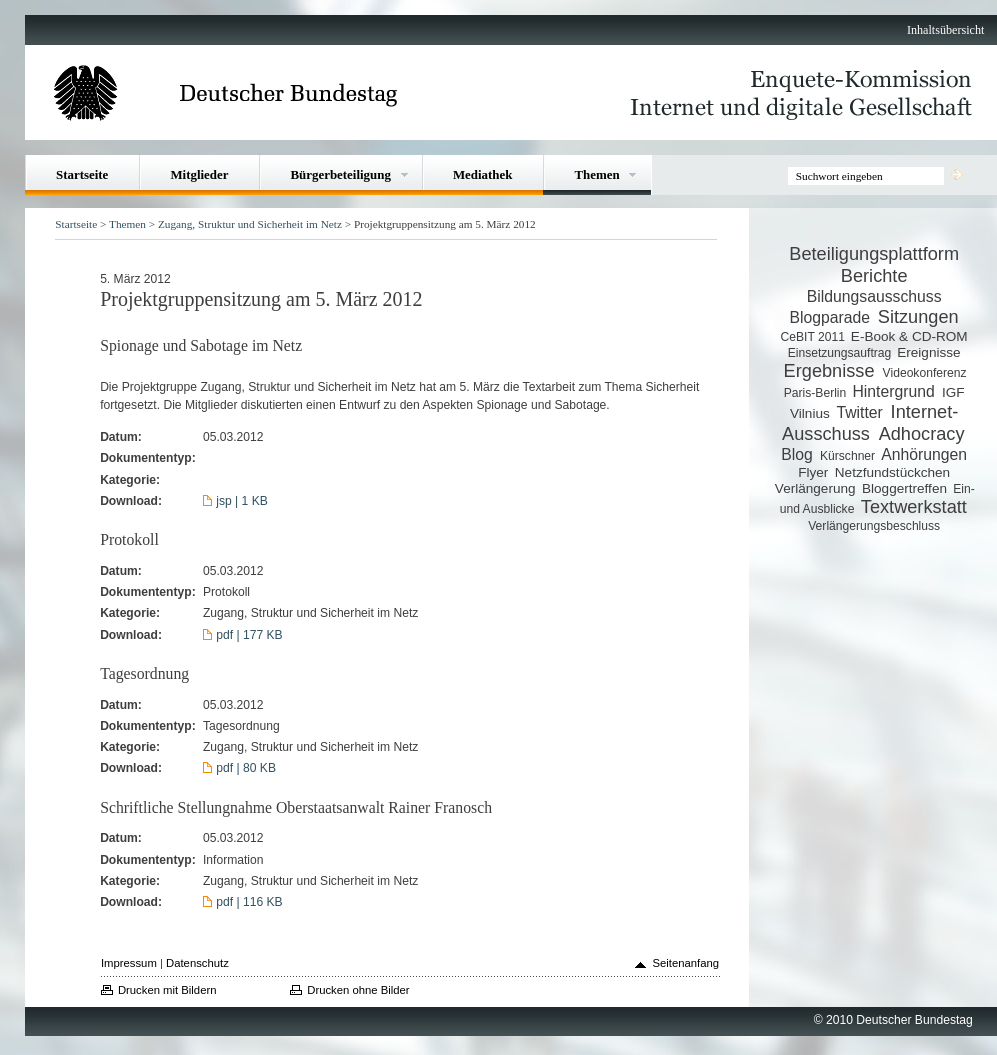  I want to click on Drucken mit Bildern, so click(167, 990).